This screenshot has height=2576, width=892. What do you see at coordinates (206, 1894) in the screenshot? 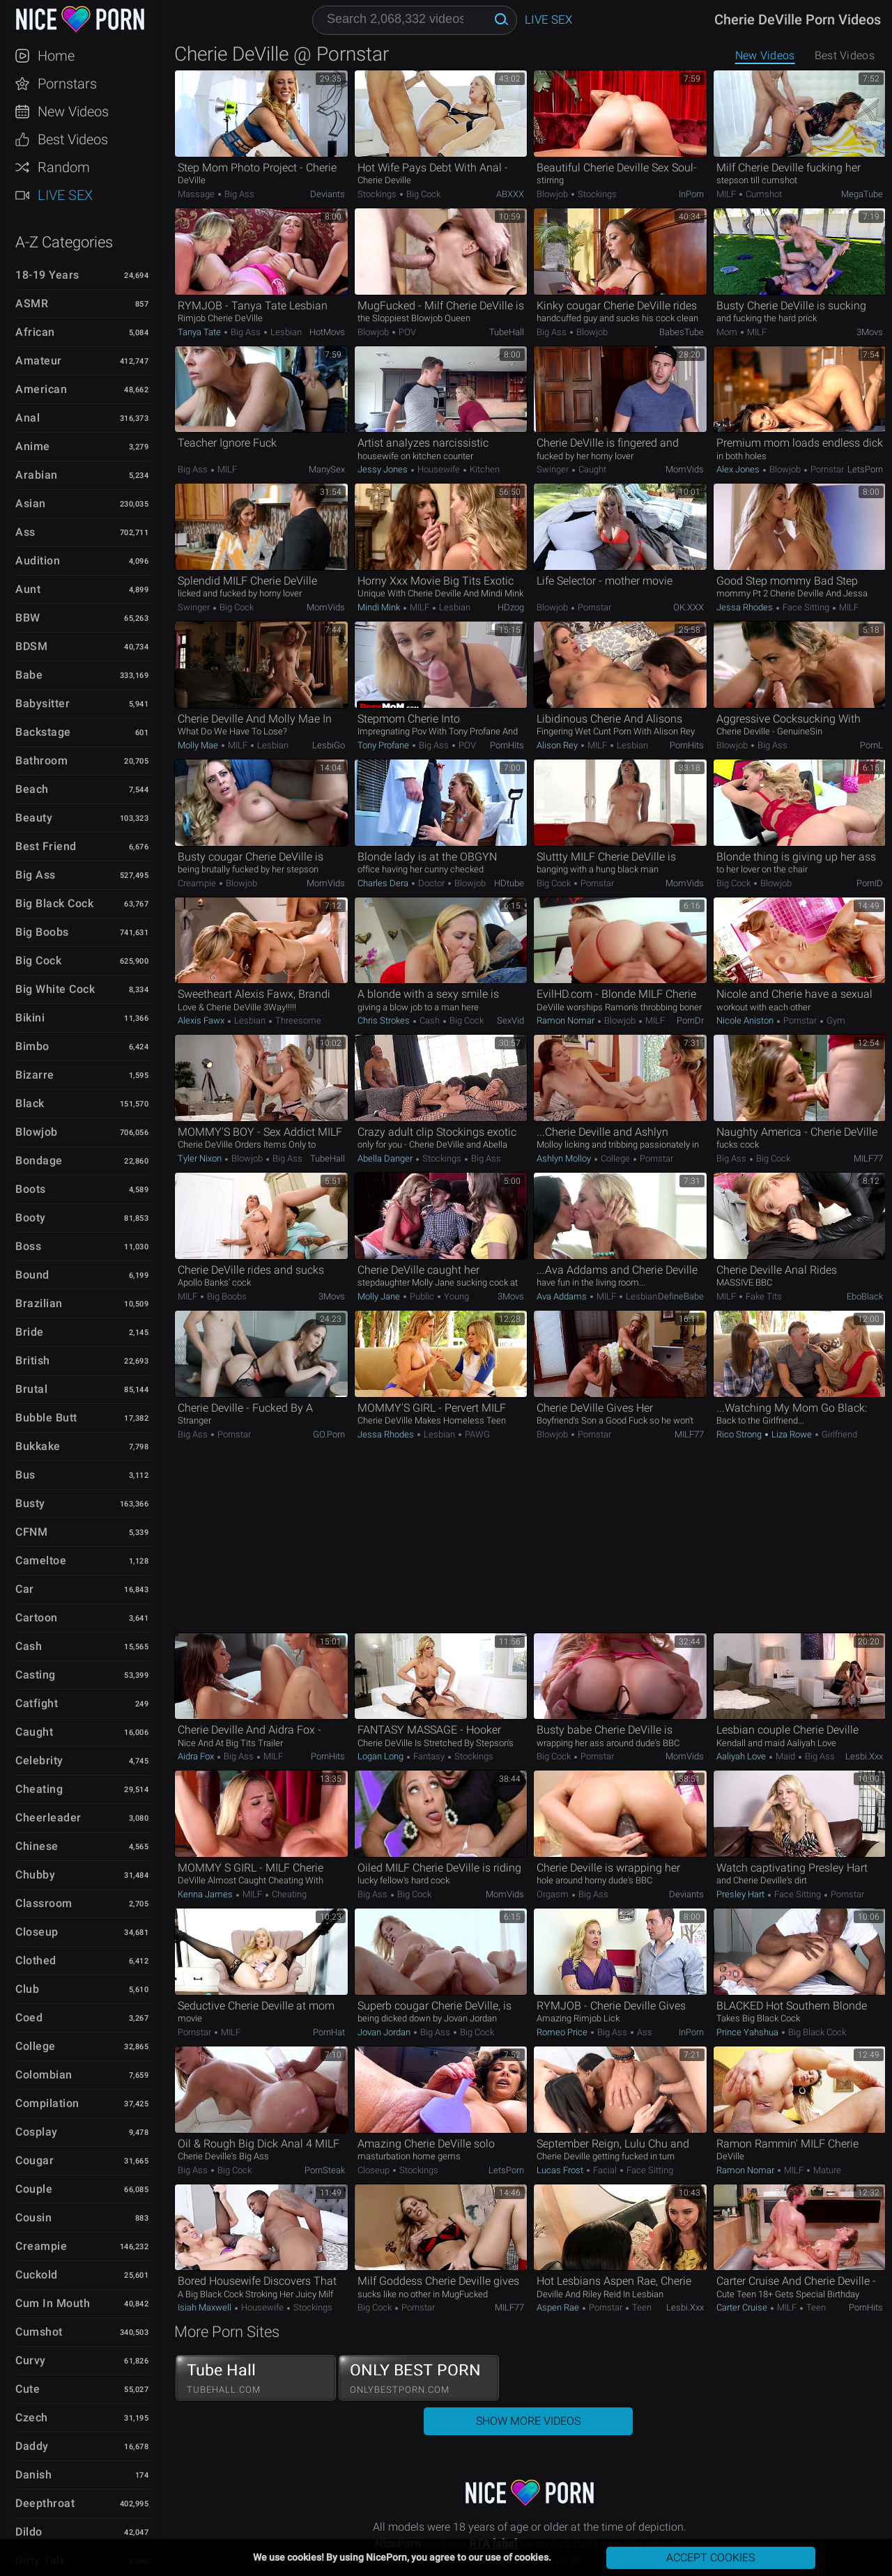
I see `Kenna James` at bounding box center [206, 1894].